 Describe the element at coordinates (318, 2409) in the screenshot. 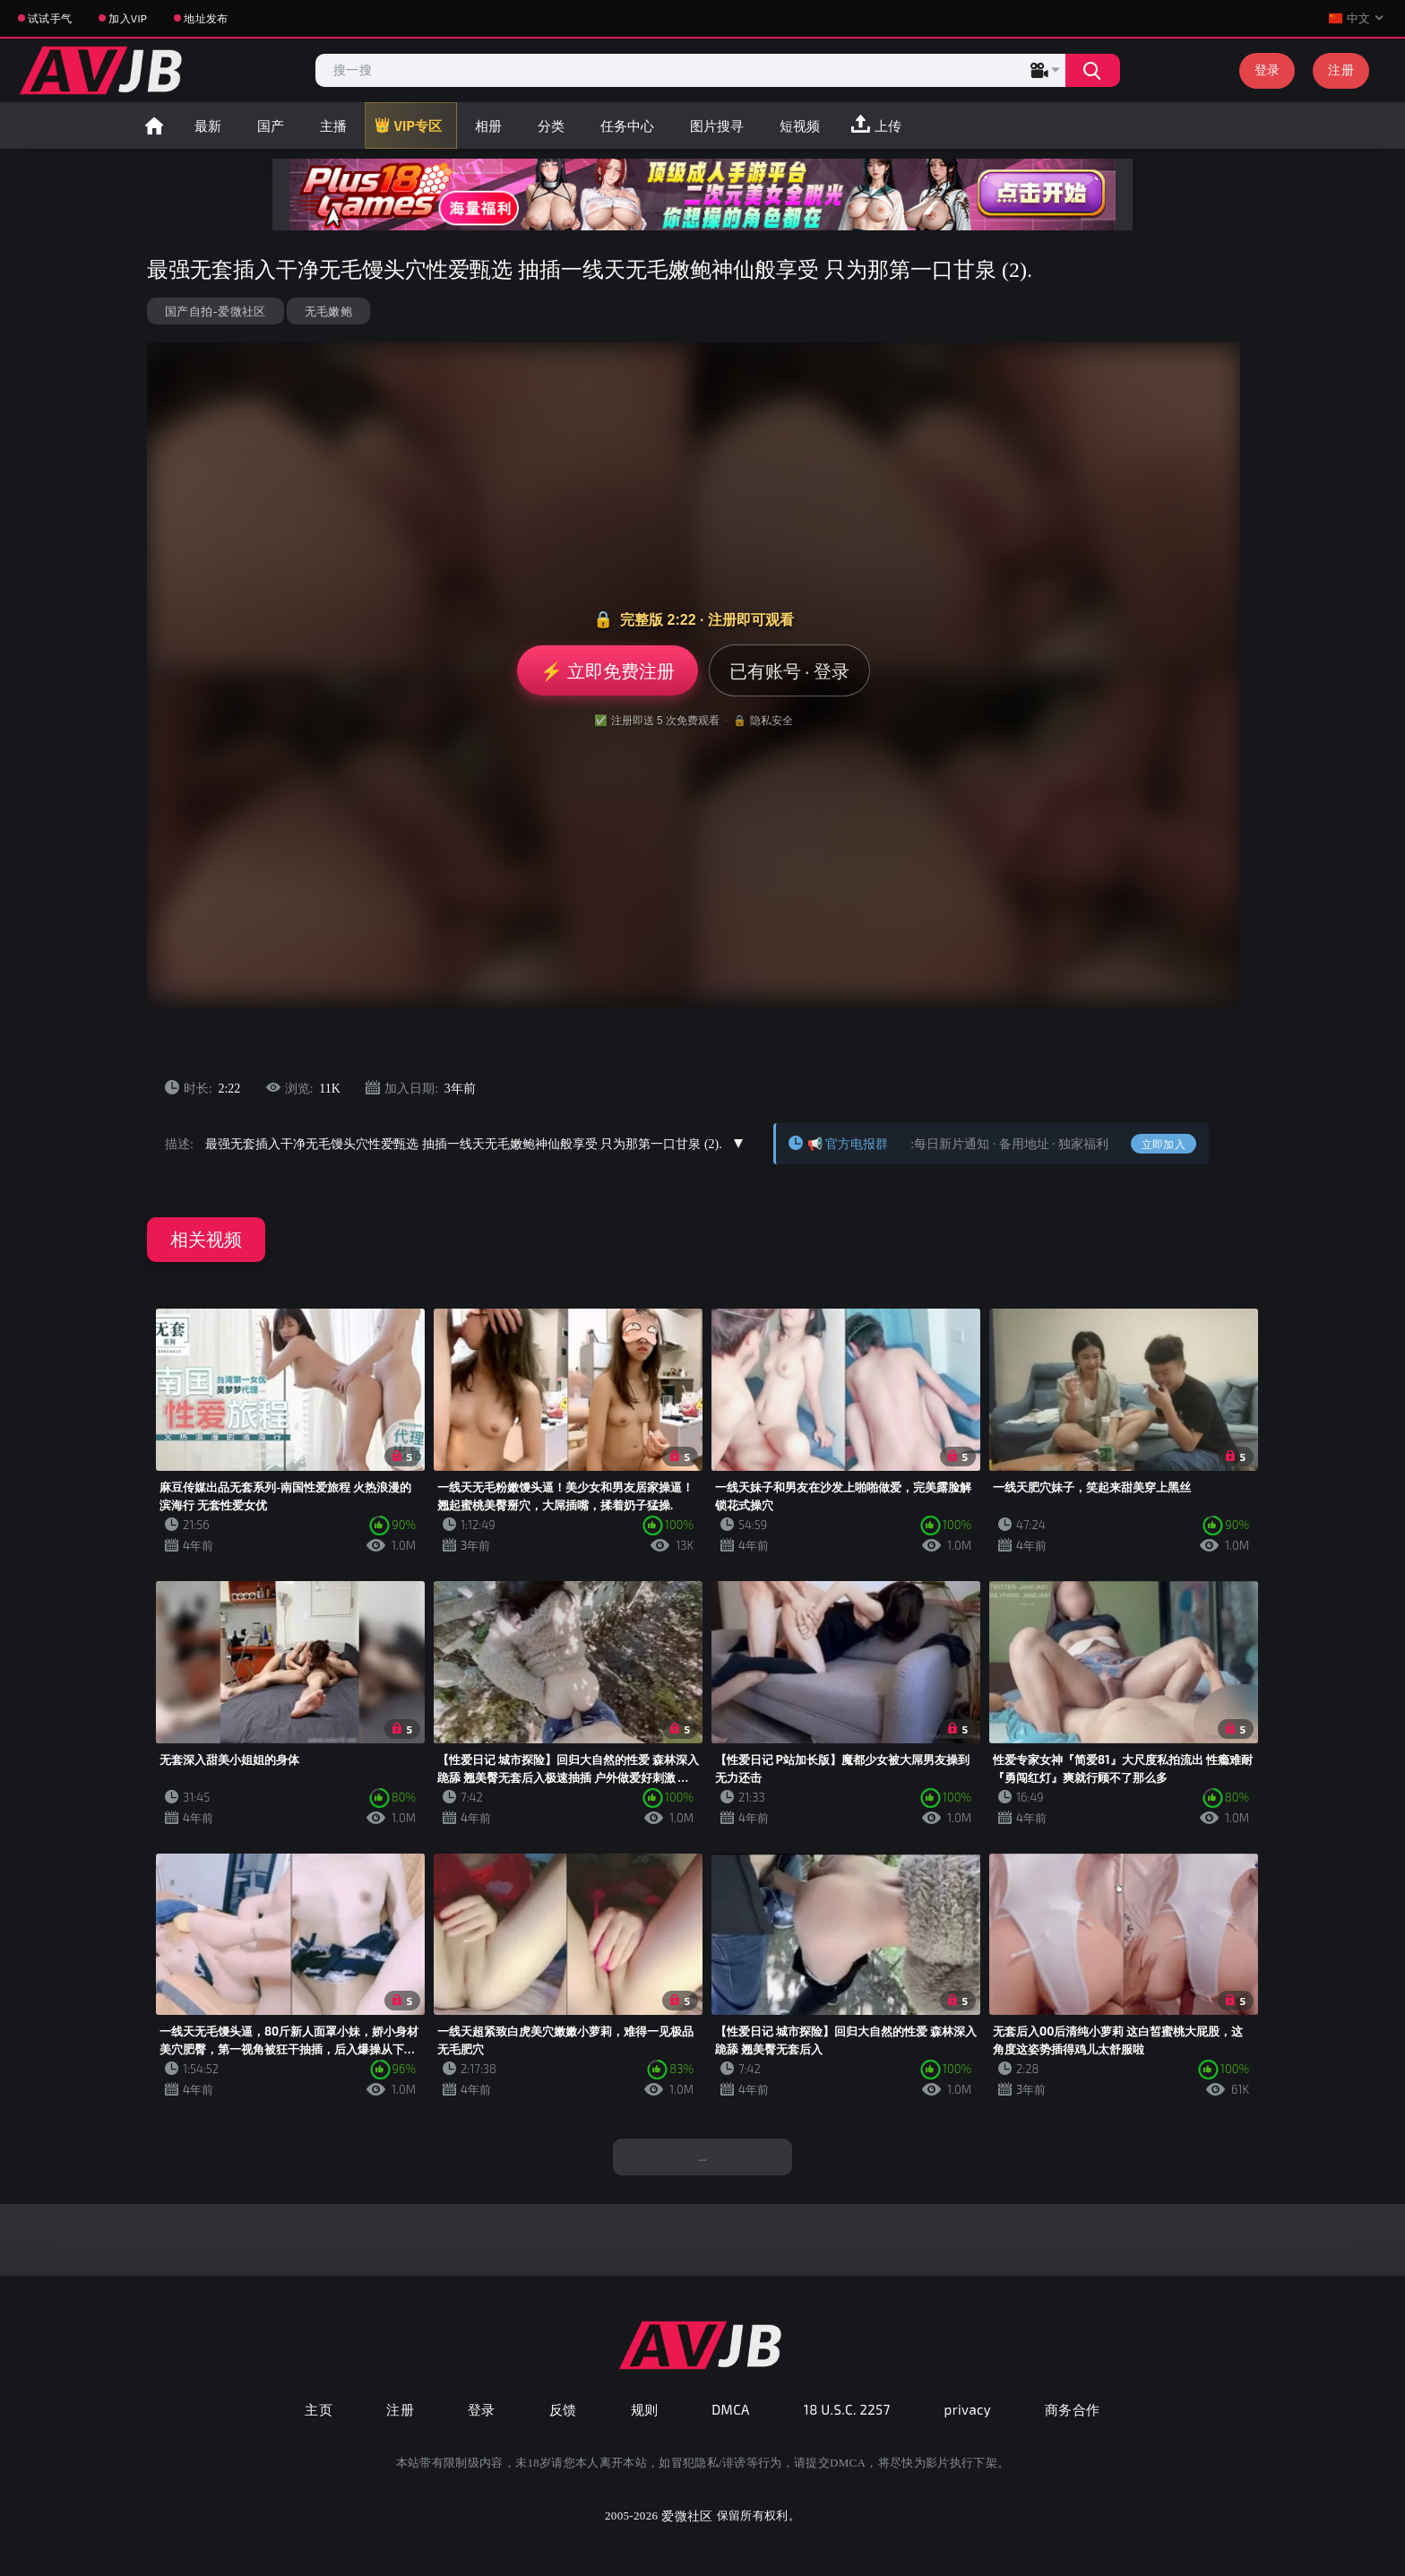

I see `主页` at that location.